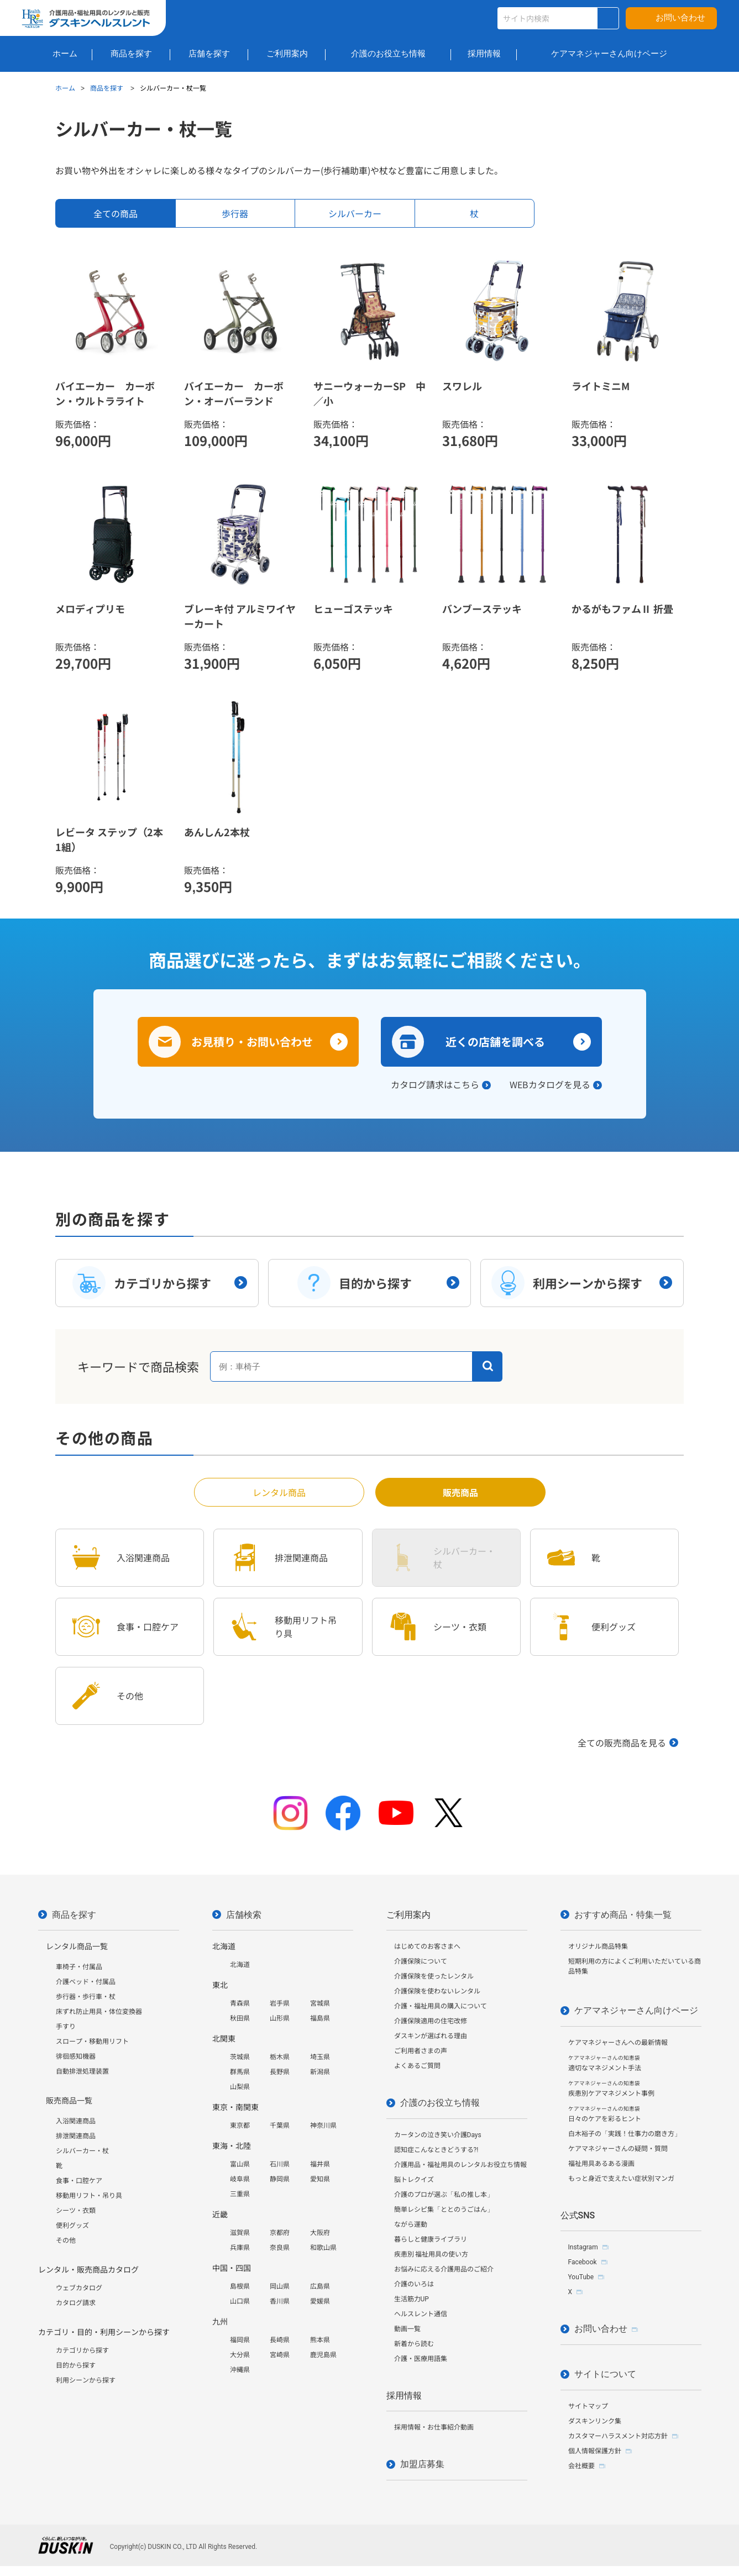  Describe the element at coordinates (440, 2006) in the screenshot. I see `介護・福祉用具の購入について` at that location.